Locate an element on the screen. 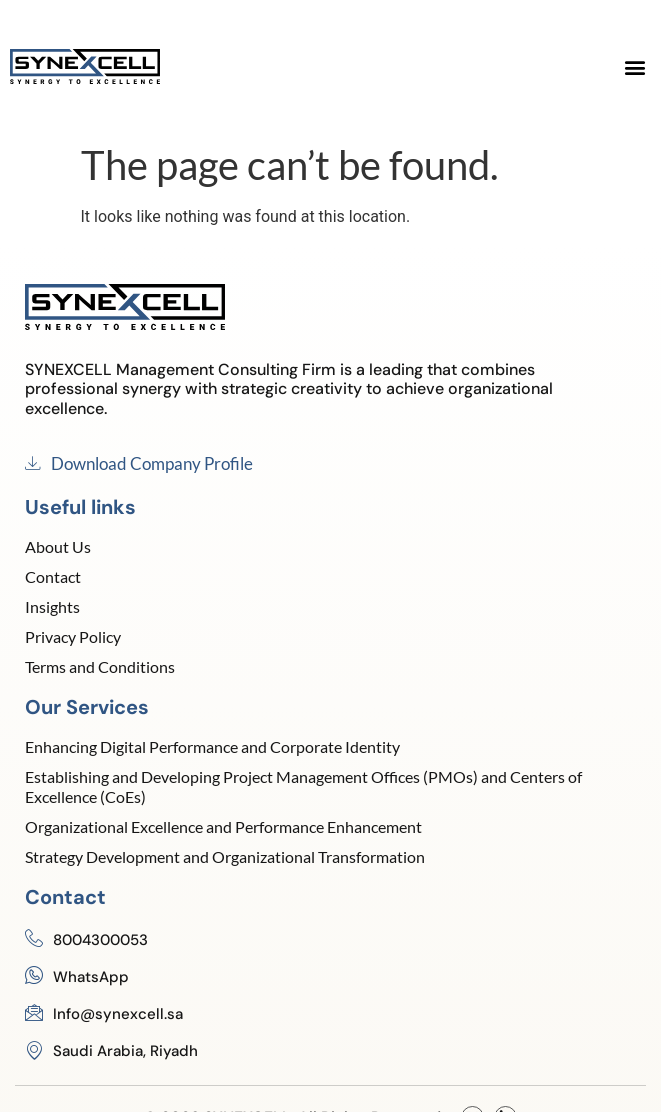 The image size is (661, 1112). Contact is located at coordinates (53, 576).